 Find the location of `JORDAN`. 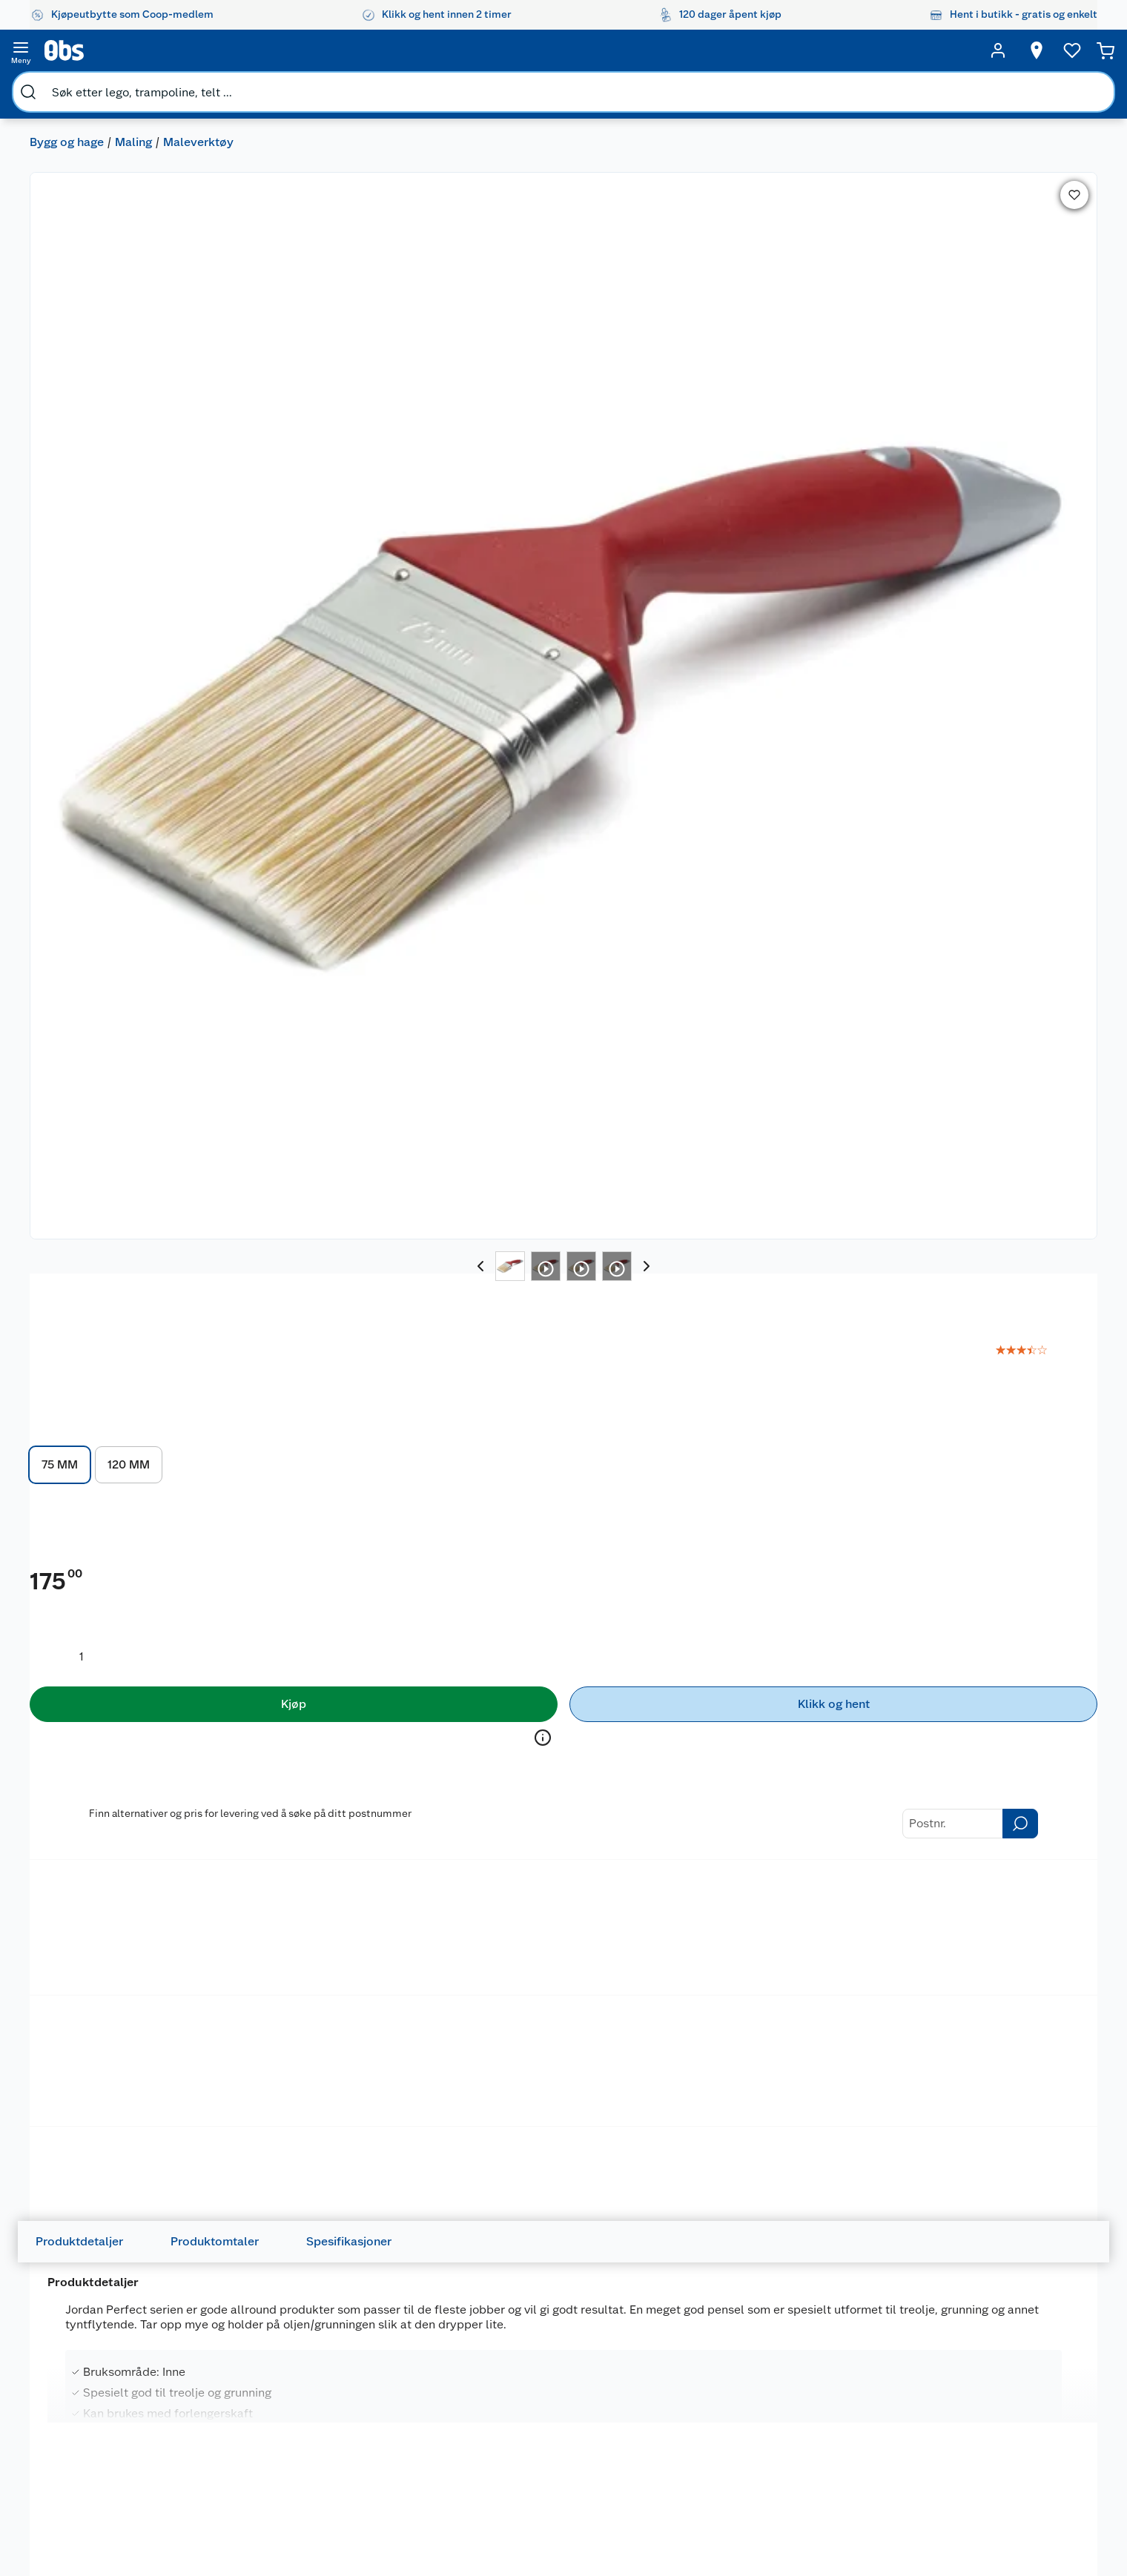

JORDAN is located at coordinates (666, 137).